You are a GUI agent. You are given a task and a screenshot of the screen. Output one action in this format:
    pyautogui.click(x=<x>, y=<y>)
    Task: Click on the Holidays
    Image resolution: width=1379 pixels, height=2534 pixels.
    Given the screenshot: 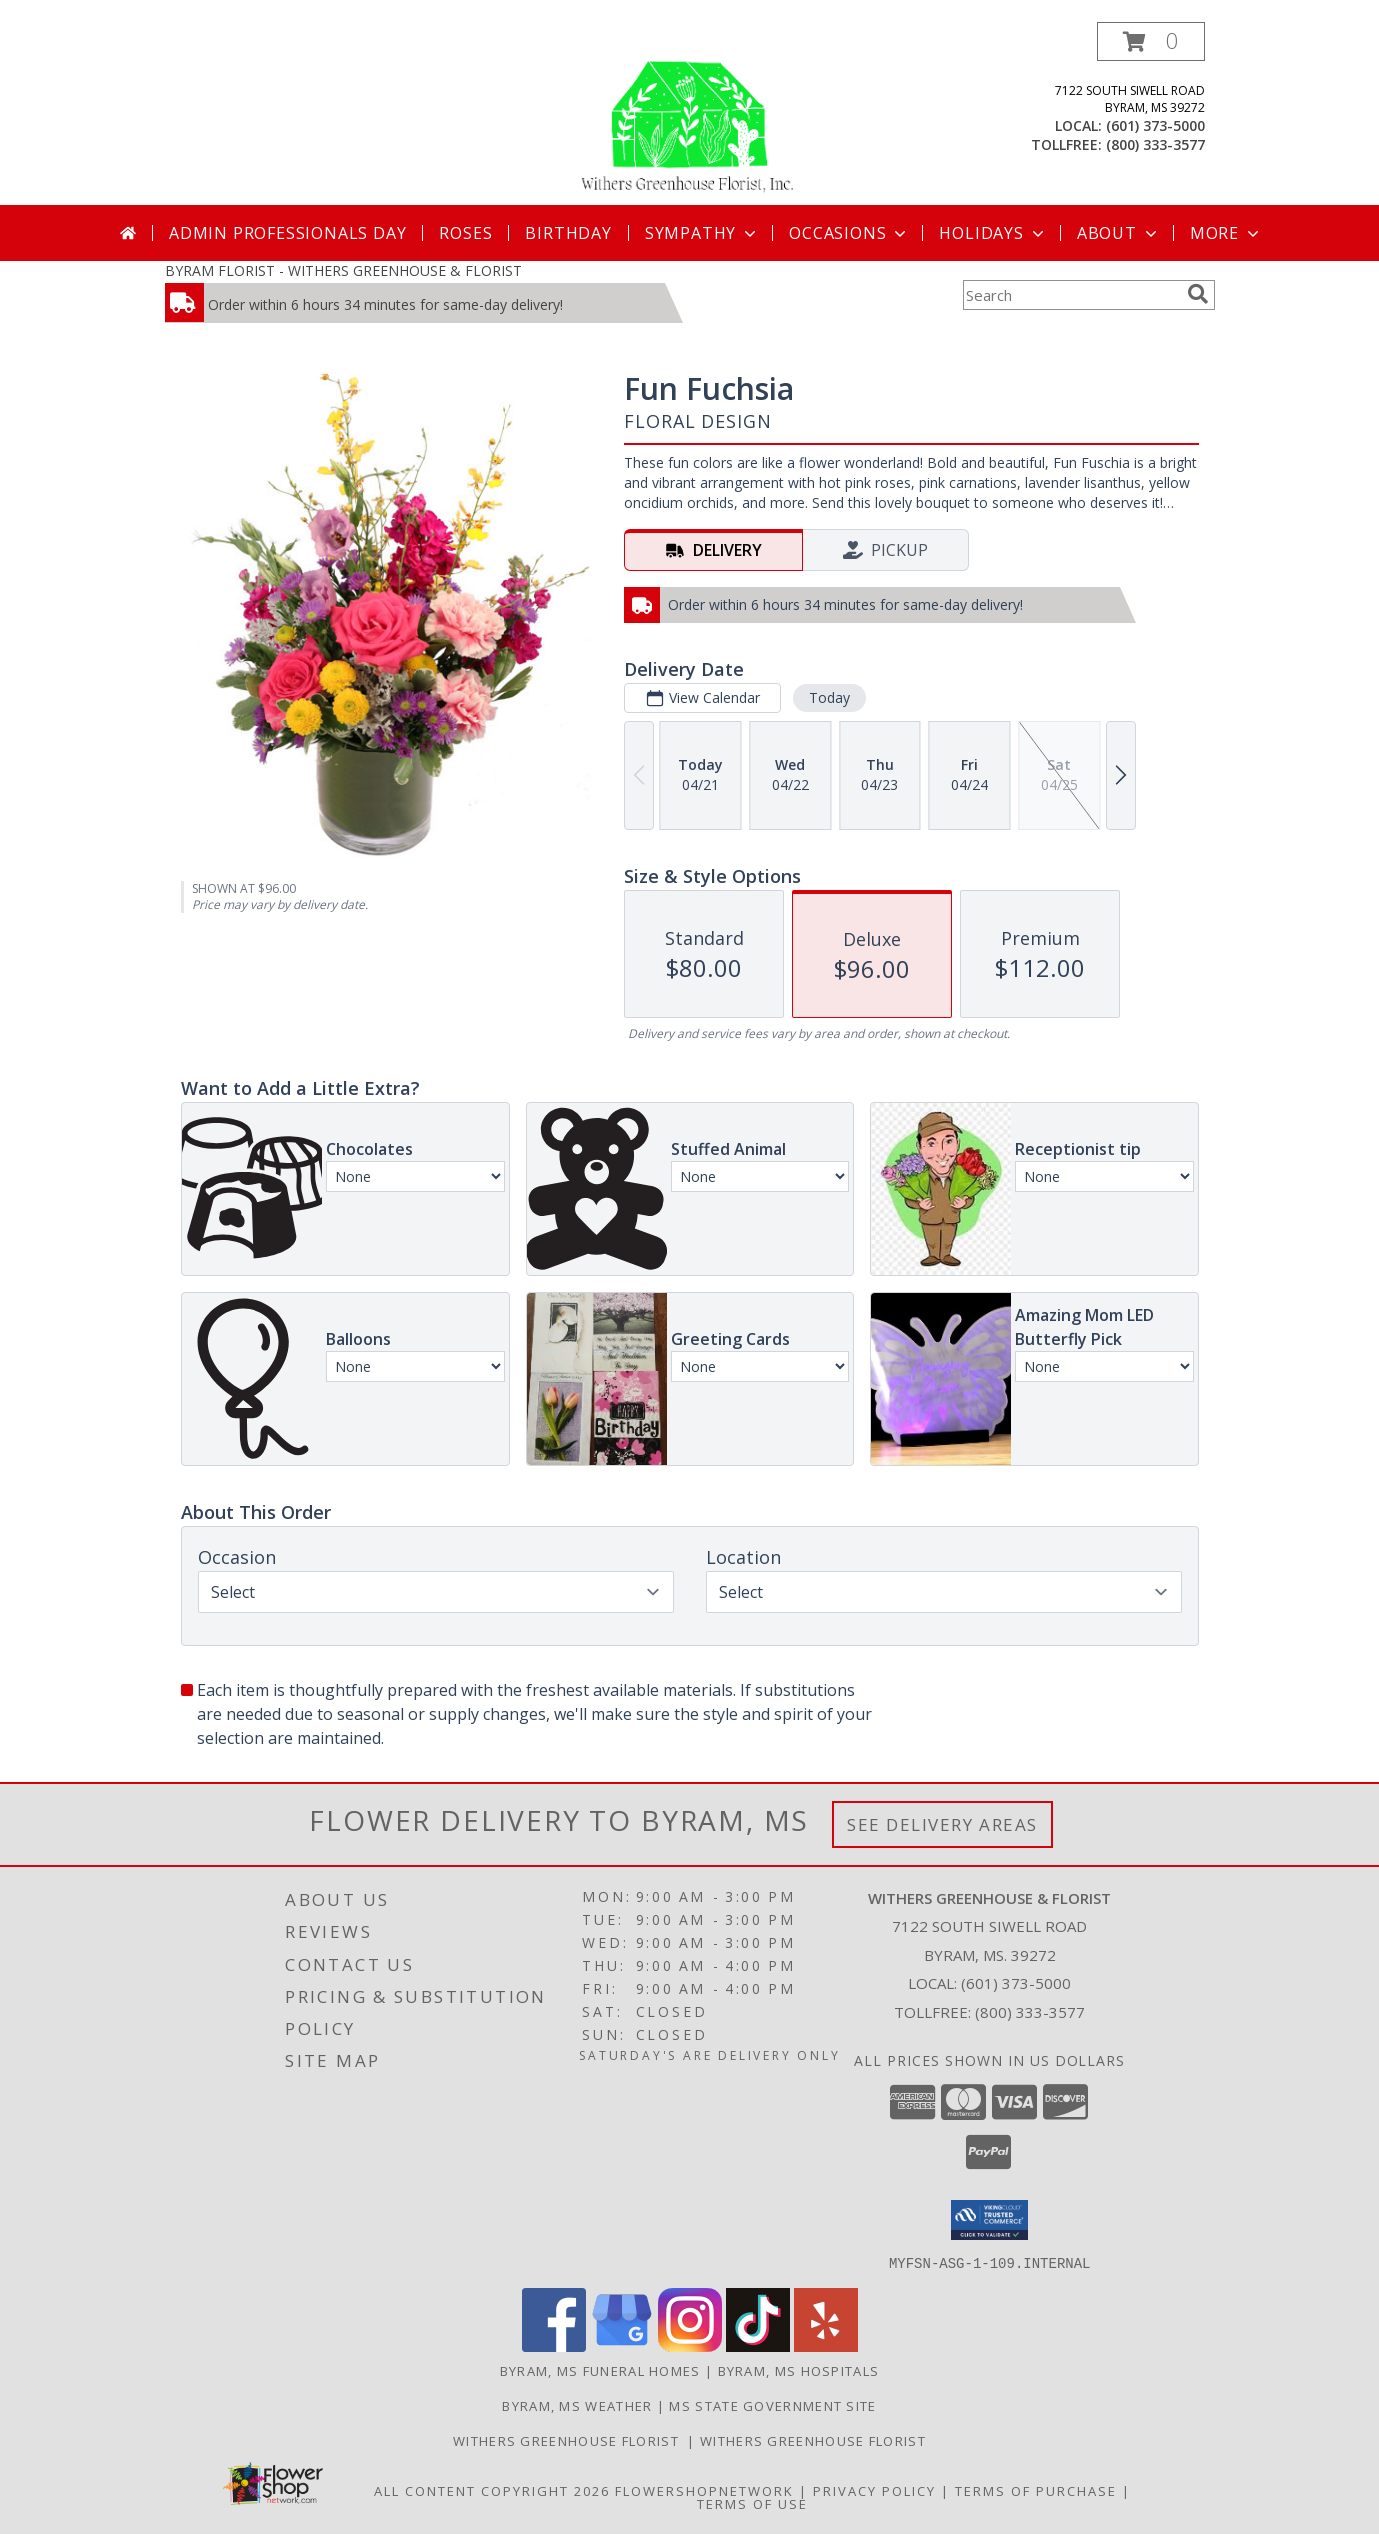 What is the action you would take?
    pyautogui.click(x=993, y=233)
    